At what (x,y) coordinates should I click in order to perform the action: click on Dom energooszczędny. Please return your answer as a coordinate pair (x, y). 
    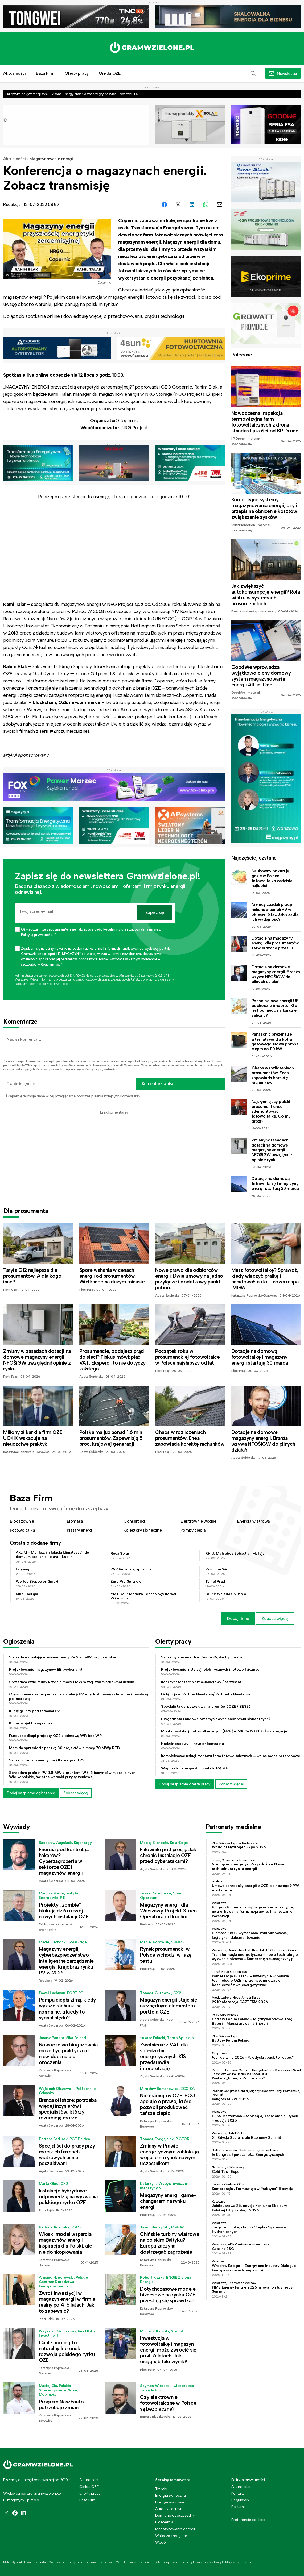
    Looking at the image, I should click on (174, 2515).